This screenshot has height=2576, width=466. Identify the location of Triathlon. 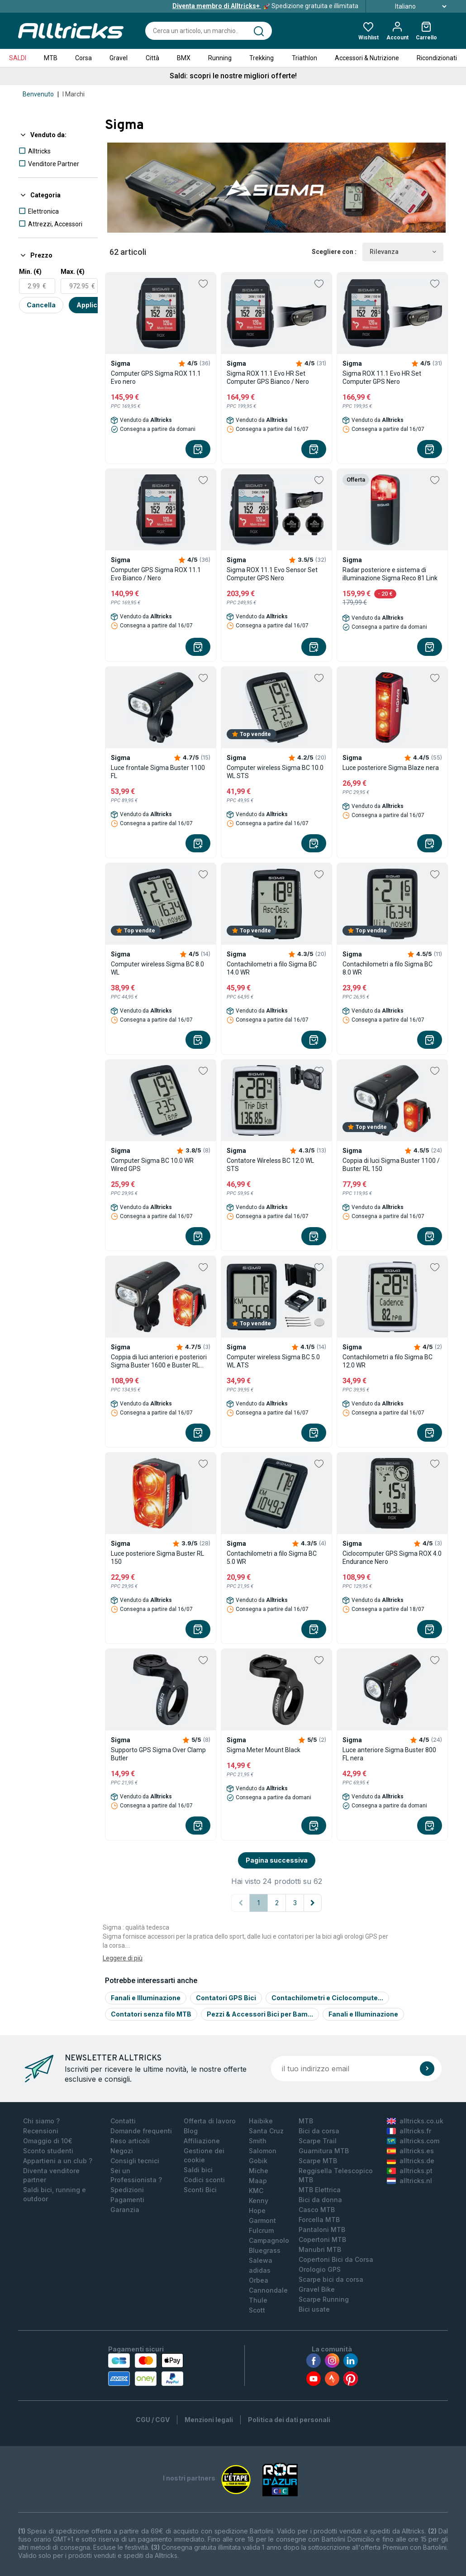
(304, 58).